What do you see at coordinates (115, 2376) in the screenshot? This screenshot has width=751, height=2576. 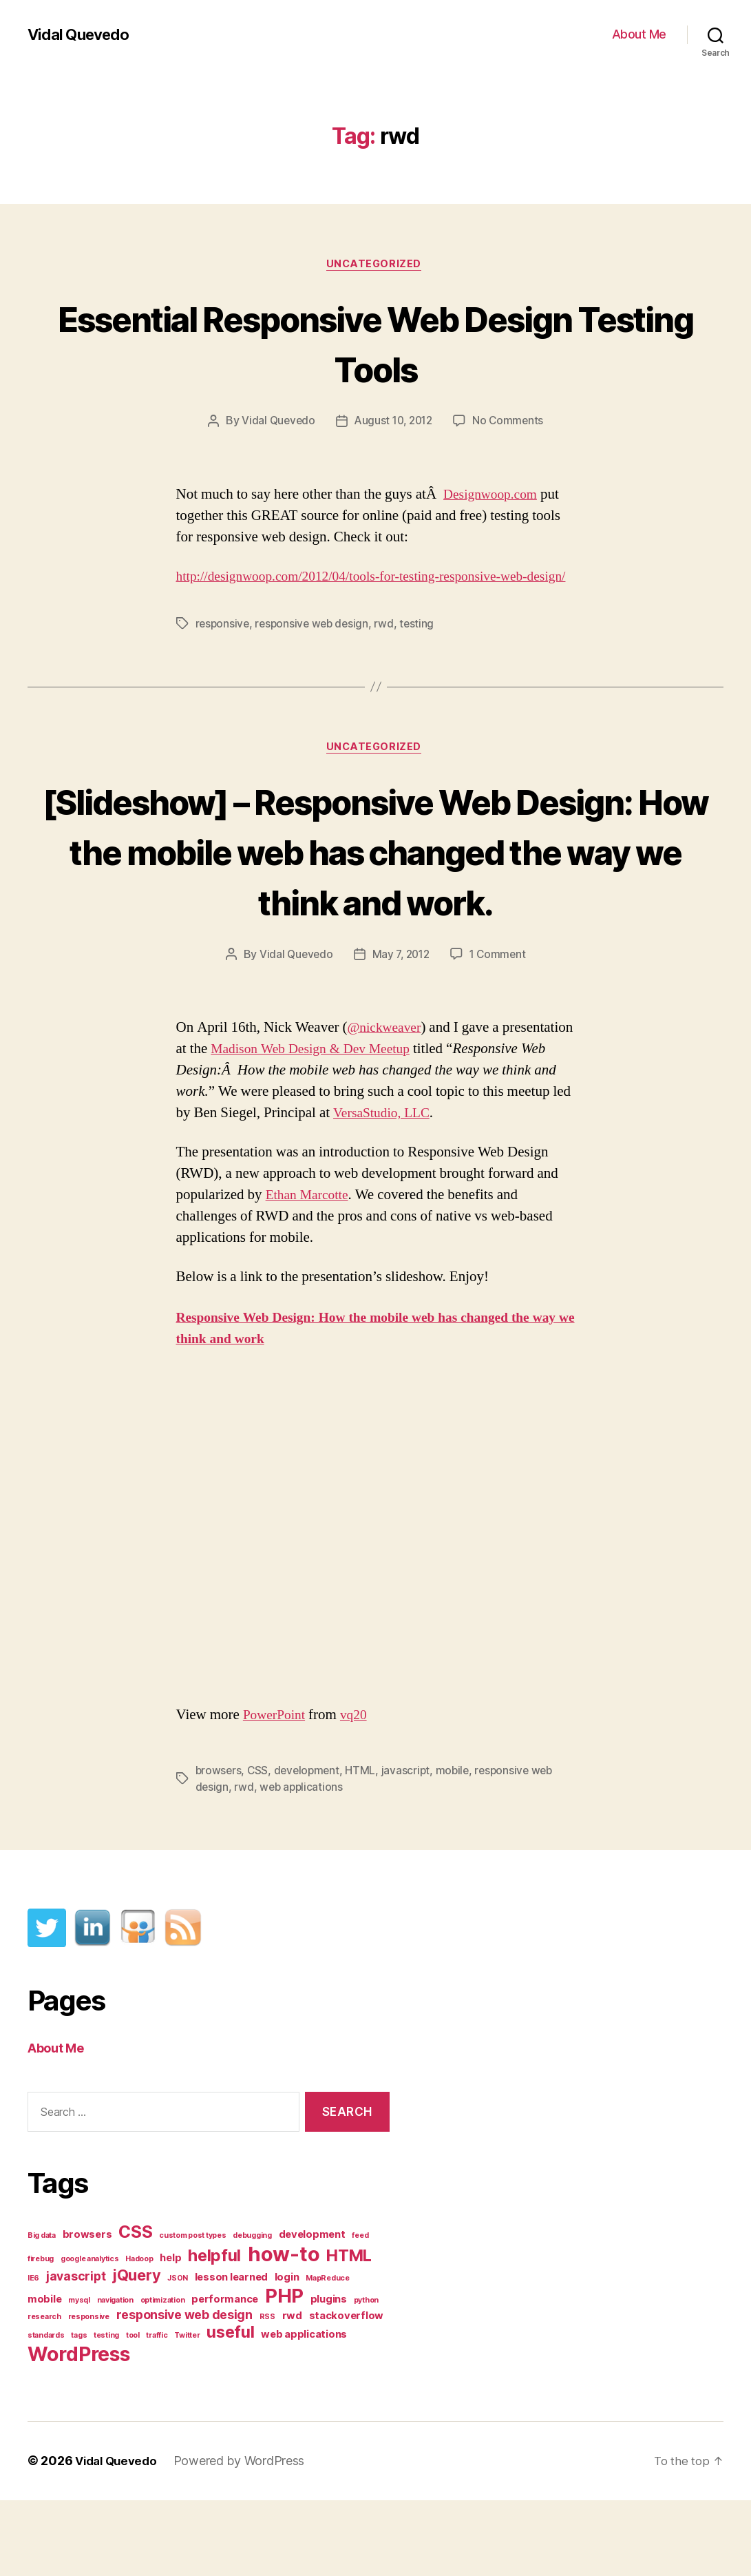 I see `navigation [navigation (1 item)]` at bounding box center [115, 2376].